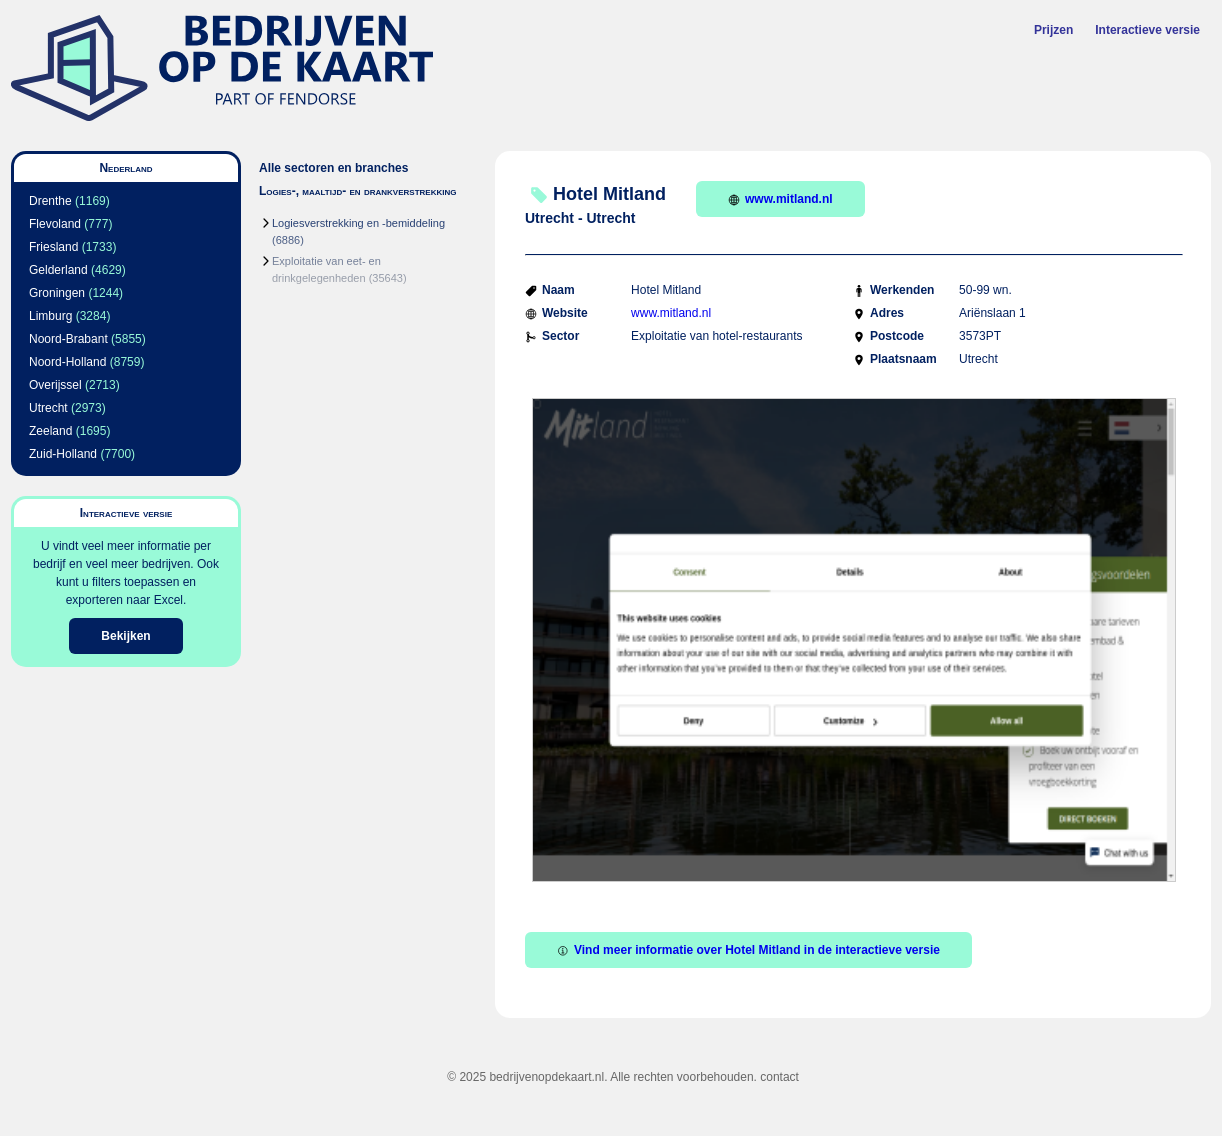 This screenshot has width=1222, height=1136. Describe the element at coordinates (779, 1077) in the screenshot. I see `contact` at that location.